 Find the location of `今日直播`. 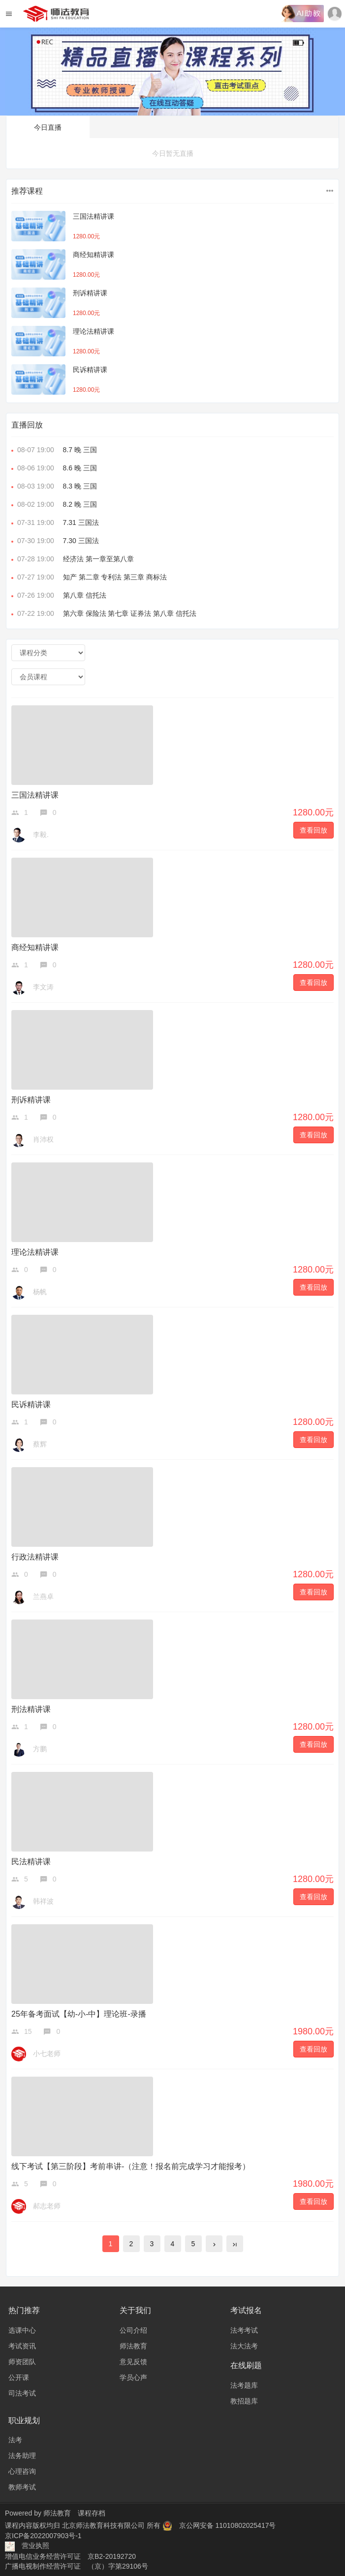

今日直播 is located at coordinates (48, 127).